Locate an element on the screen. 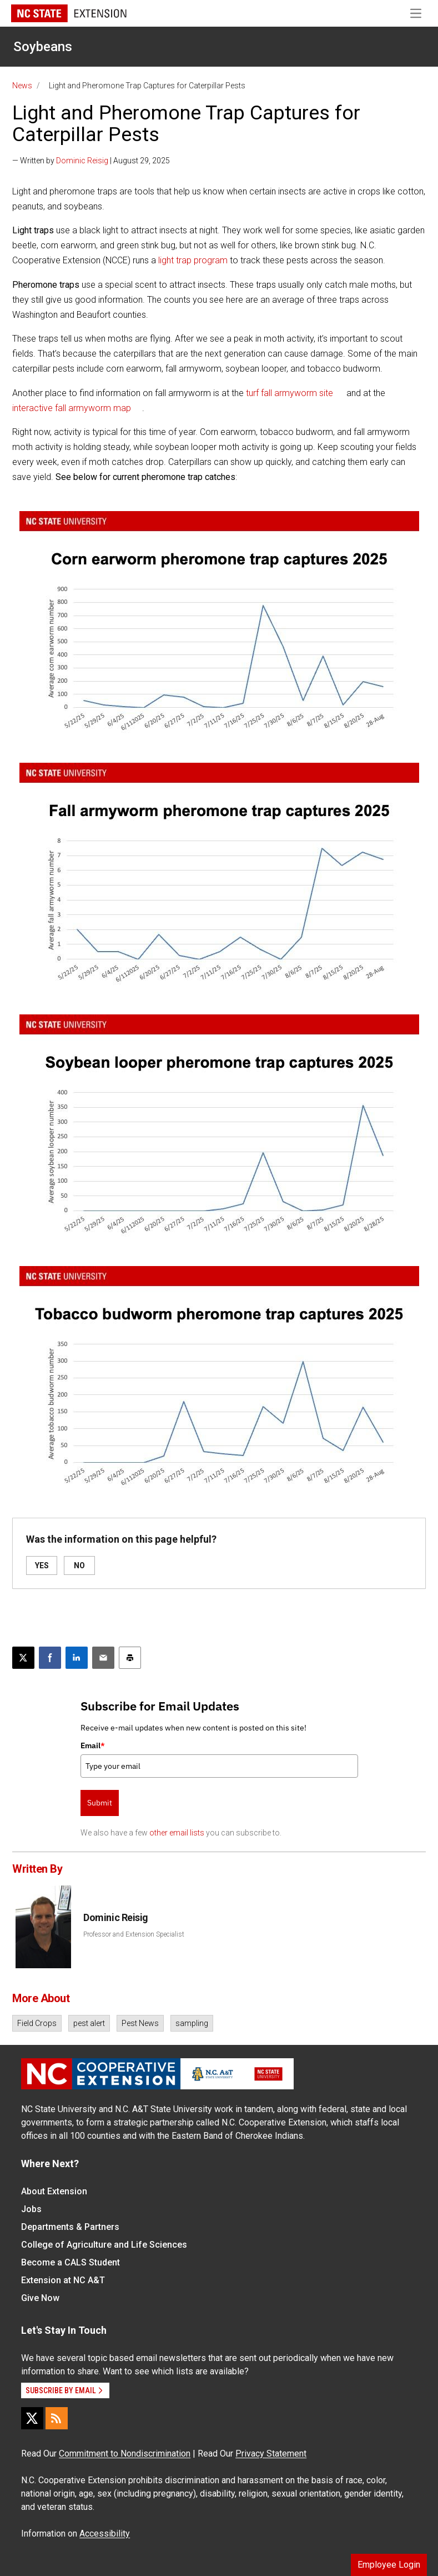 The image size is (438, 2576). turf fall armyworm site is located at coordinates (289, 393).